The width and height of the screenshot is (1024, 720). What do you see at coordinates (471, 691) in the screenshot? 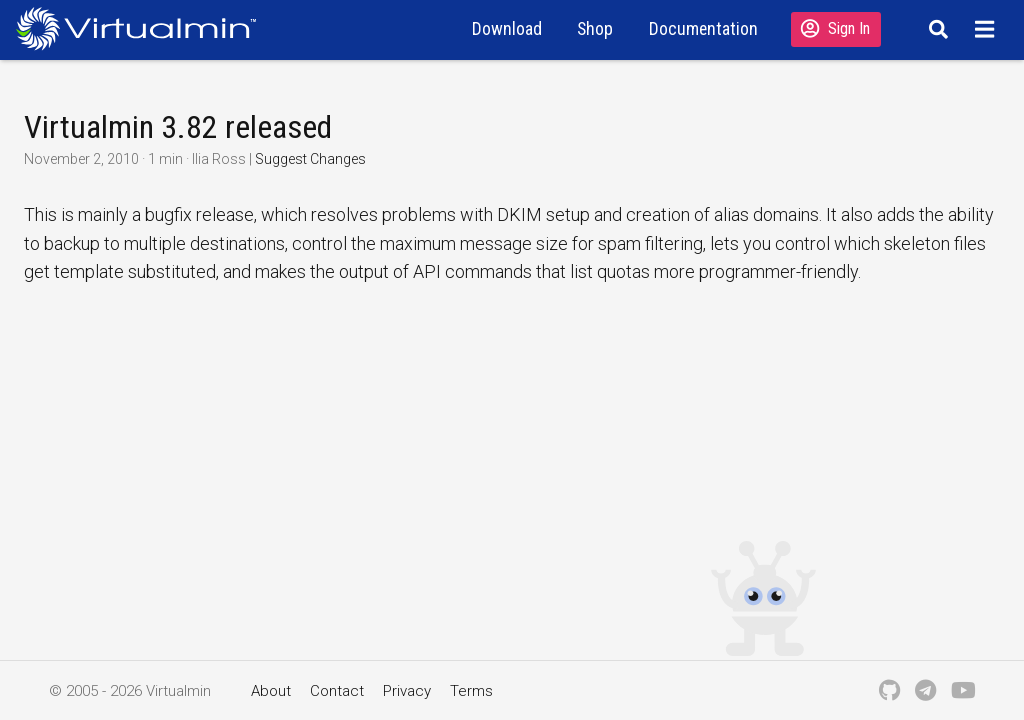
I see `Terms` at bounding box center [471, 691].